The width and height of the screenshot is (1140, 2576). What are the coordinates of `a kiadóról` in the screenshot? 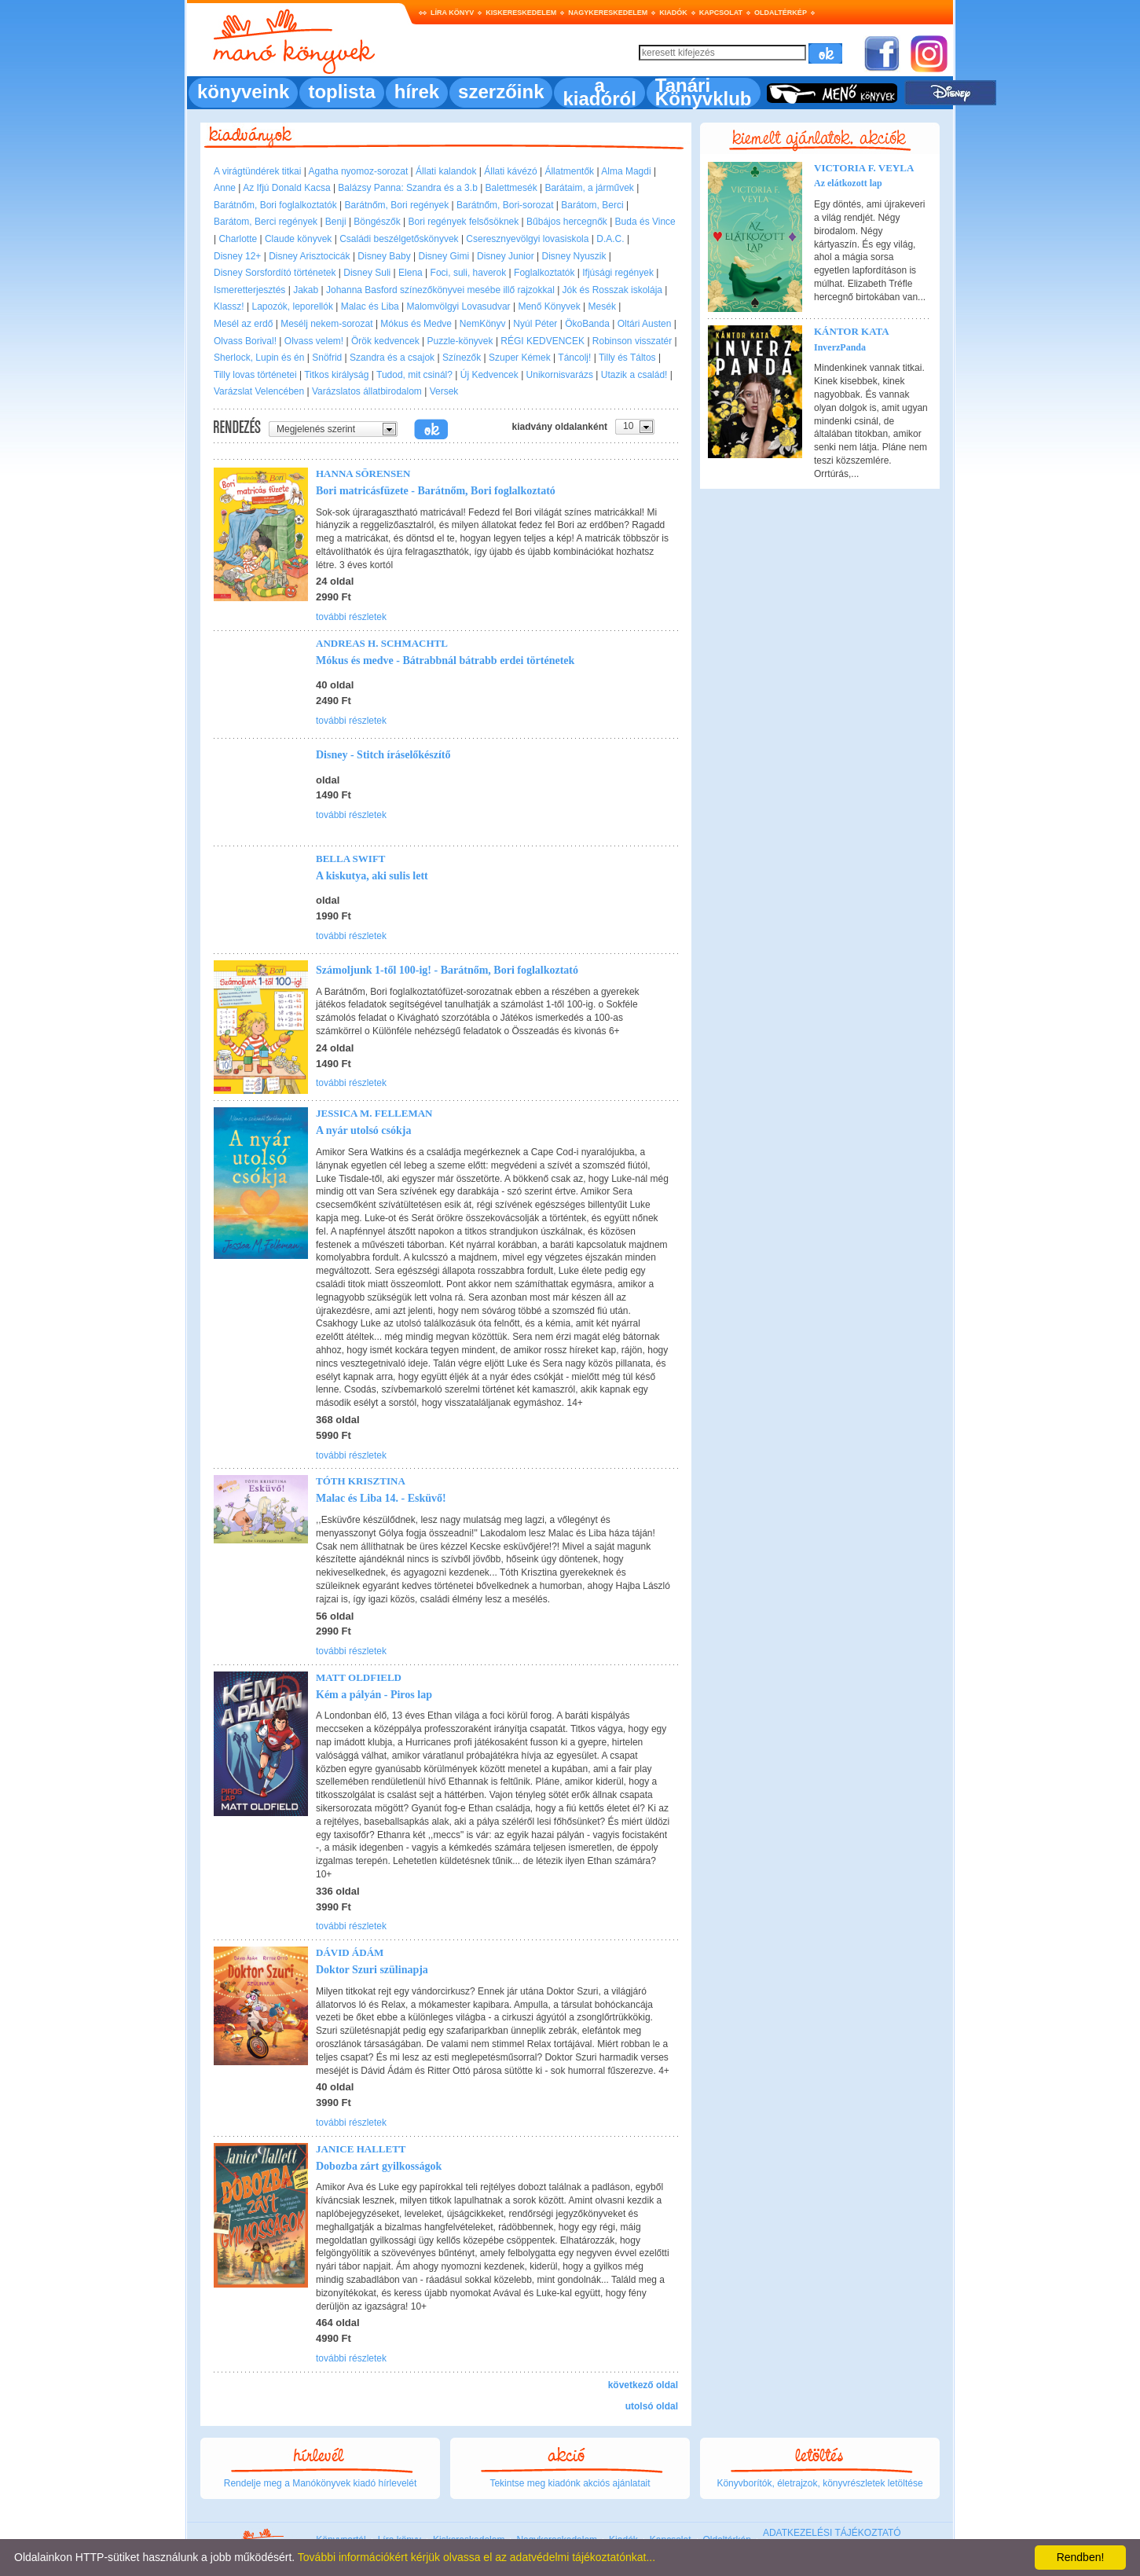 It's located at (599, 92).